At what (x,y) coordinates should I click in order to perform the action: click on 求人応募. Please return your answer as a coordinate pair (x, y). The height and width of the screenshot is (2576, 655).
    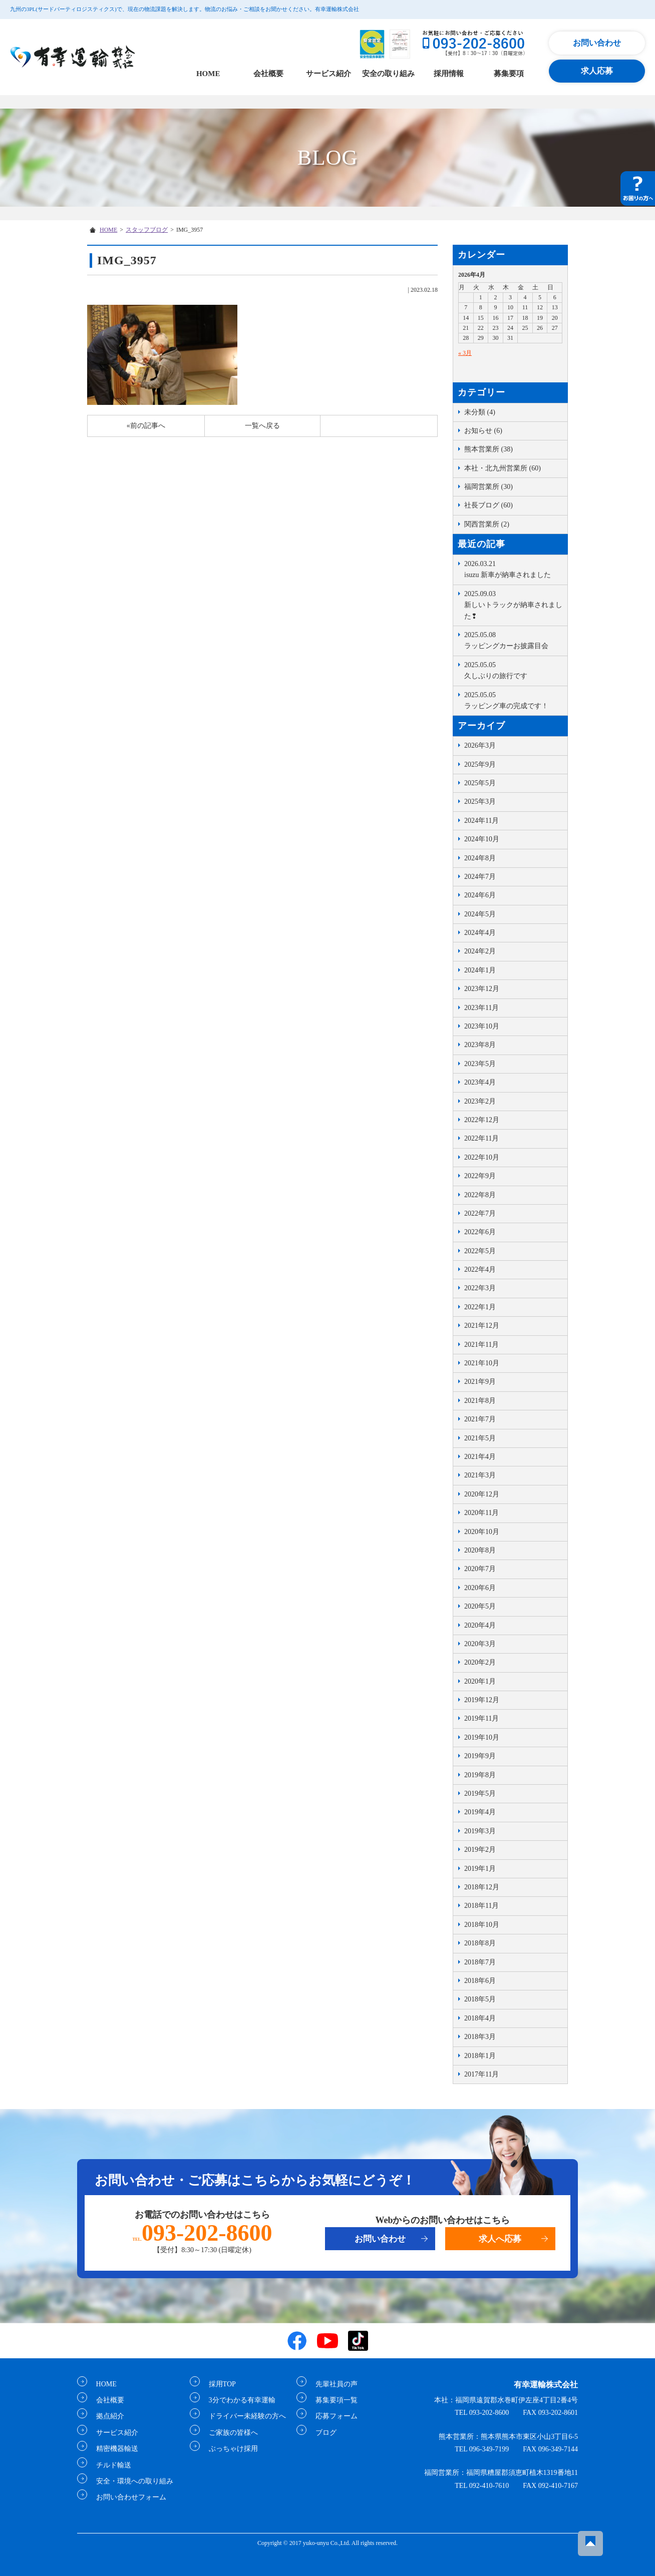
    Looking at the image, I should click on (597, 71).